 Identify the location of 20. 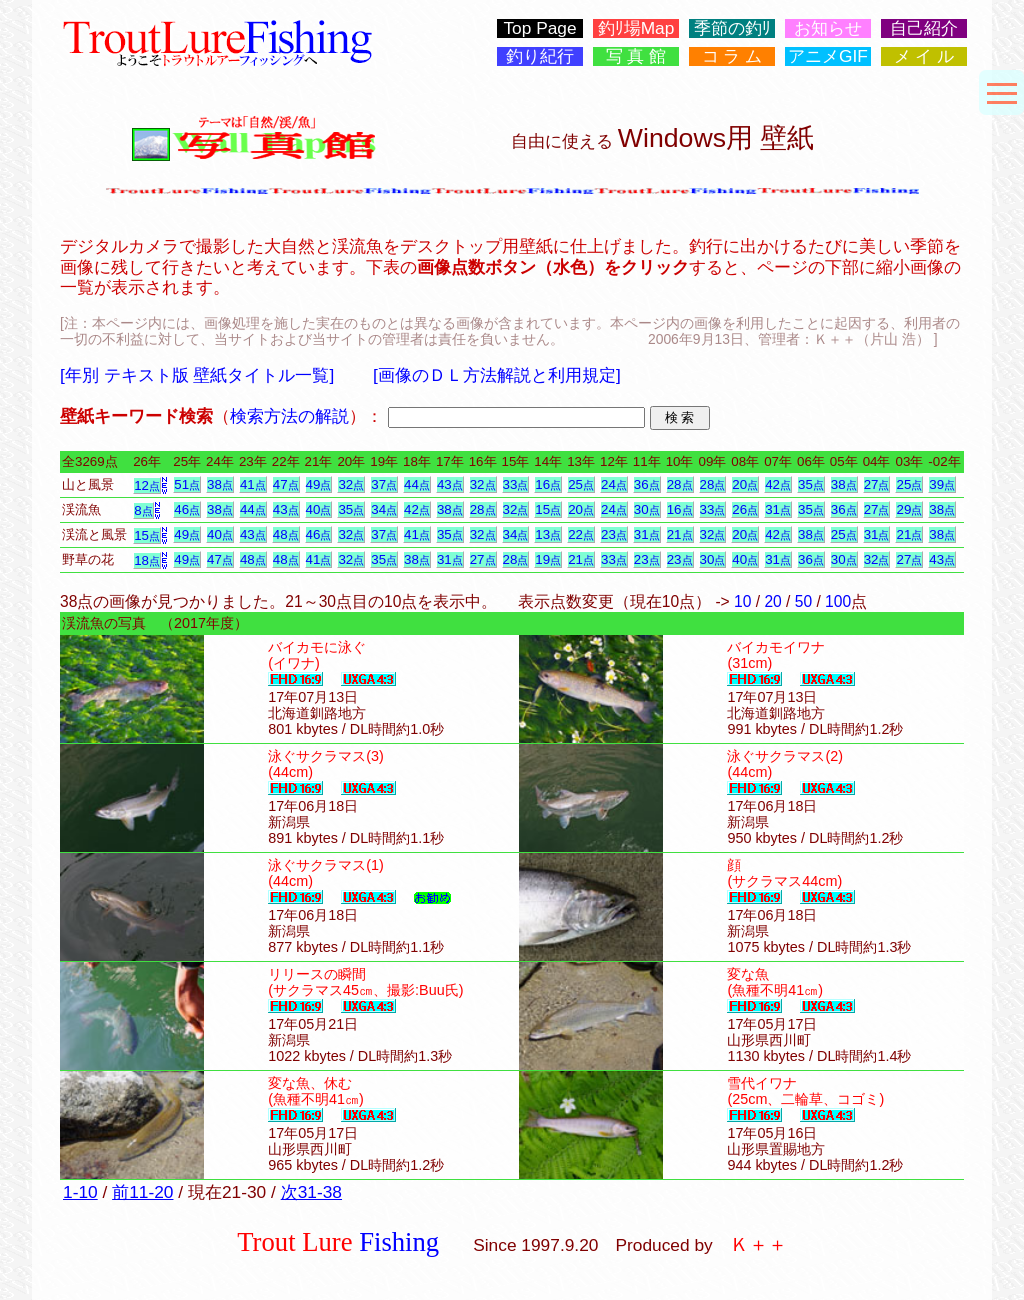
(745, 484).